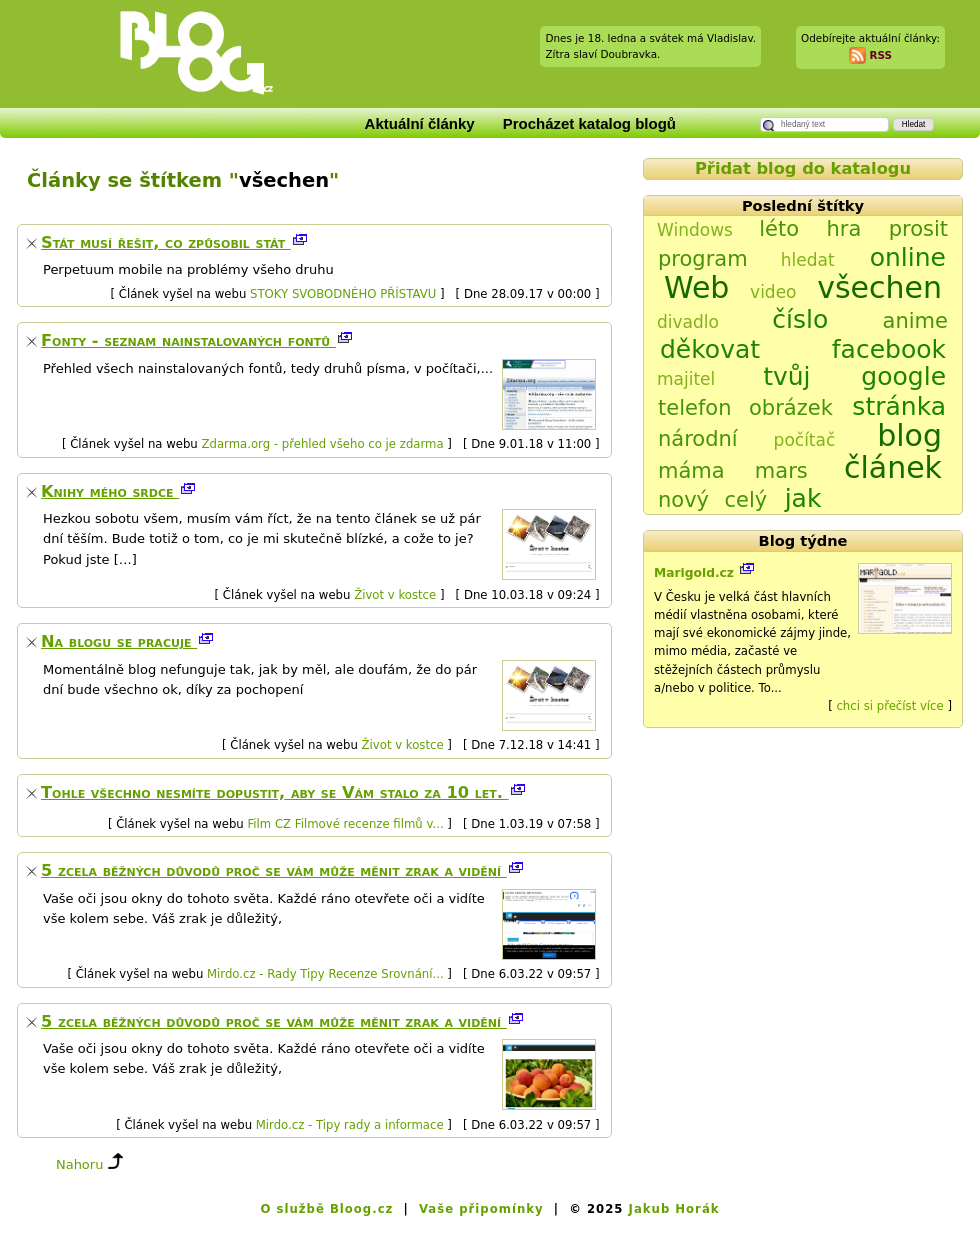  Describe the element at coordinates (843, 229) in the screenshot. I see `hra` at that location.